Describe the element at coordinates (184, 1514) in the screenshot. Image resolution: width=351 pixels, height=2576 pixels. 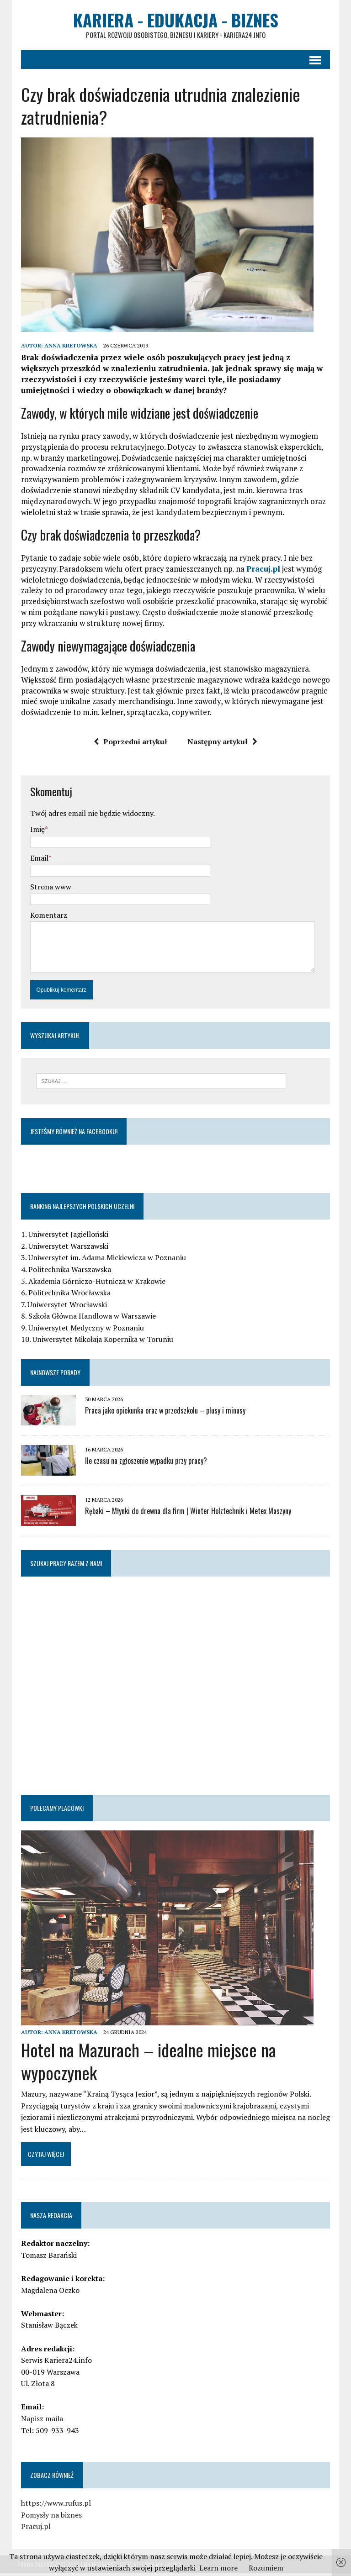
I see `Rębaki – Młynki do drewna dla firm | Winter Holztechnik i Metex Maszyny` at that location.